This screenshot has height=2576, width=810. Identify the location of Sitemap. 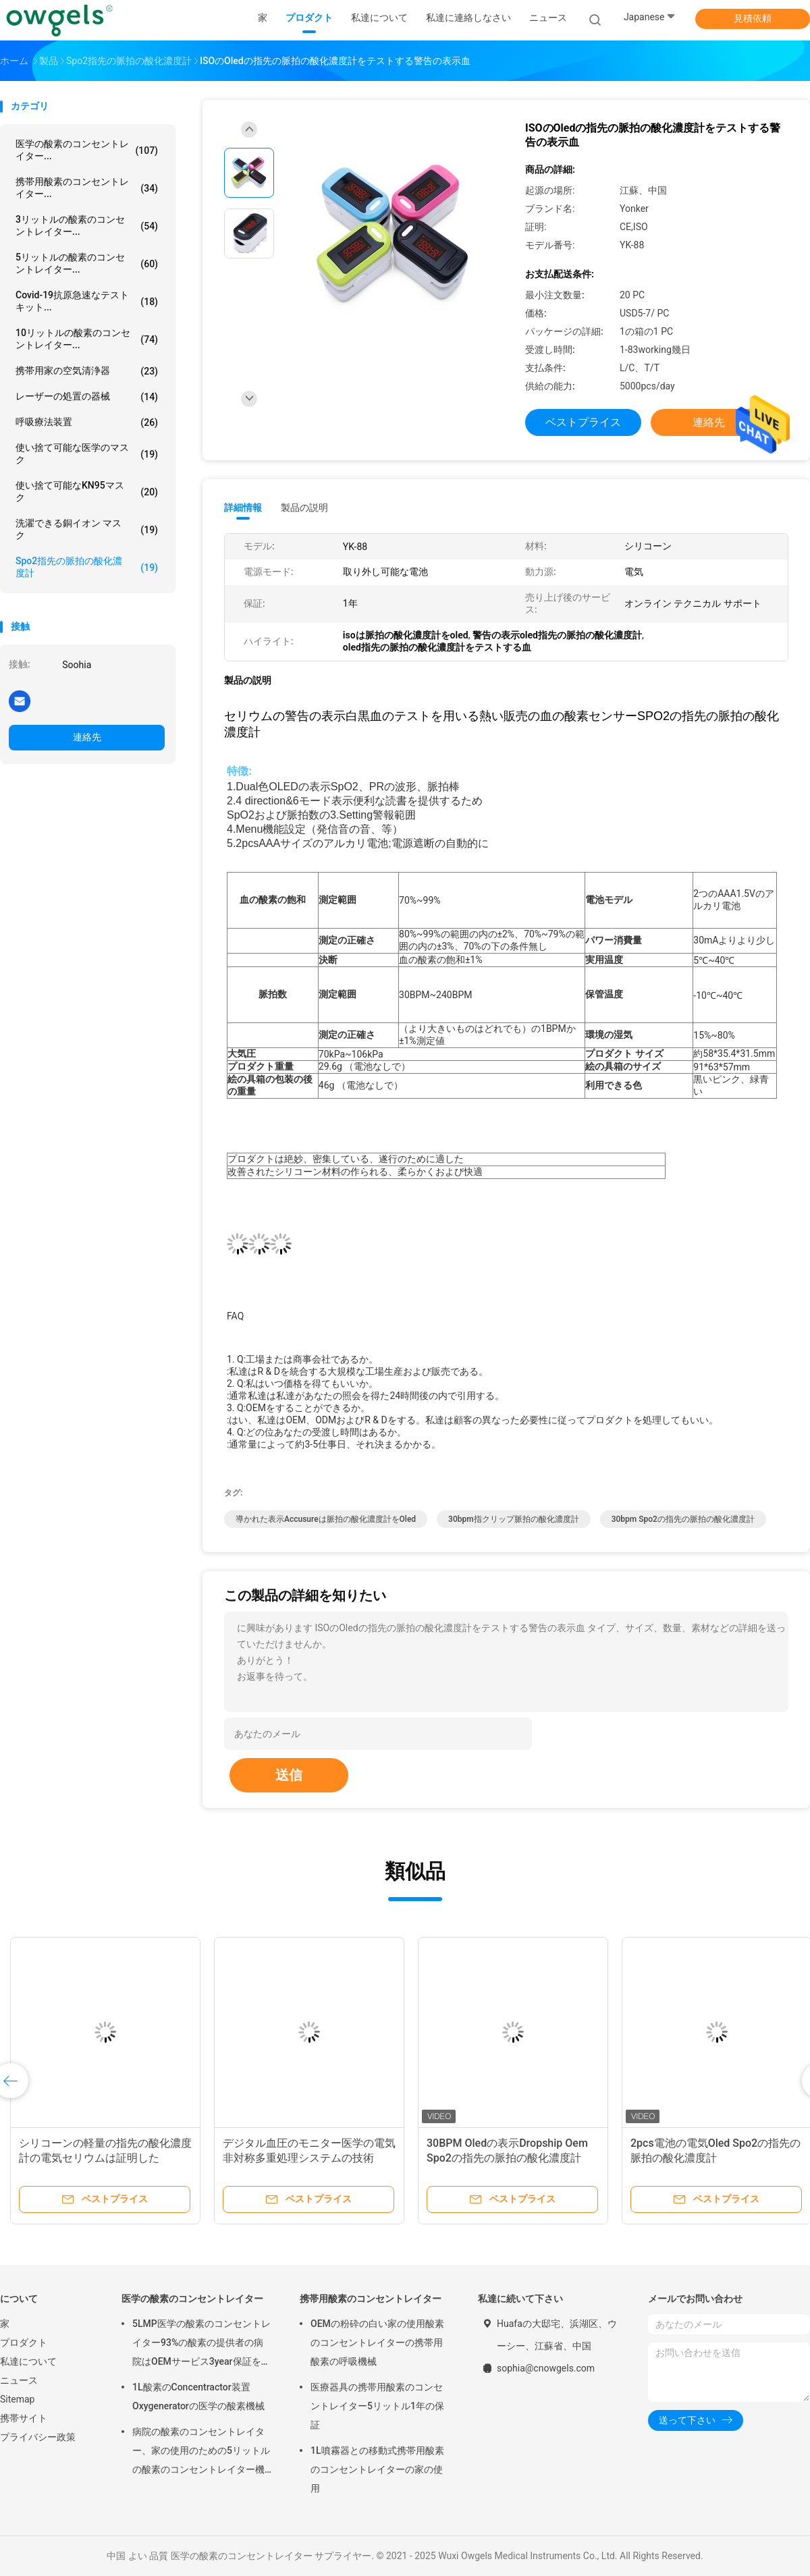
(17, 2399).